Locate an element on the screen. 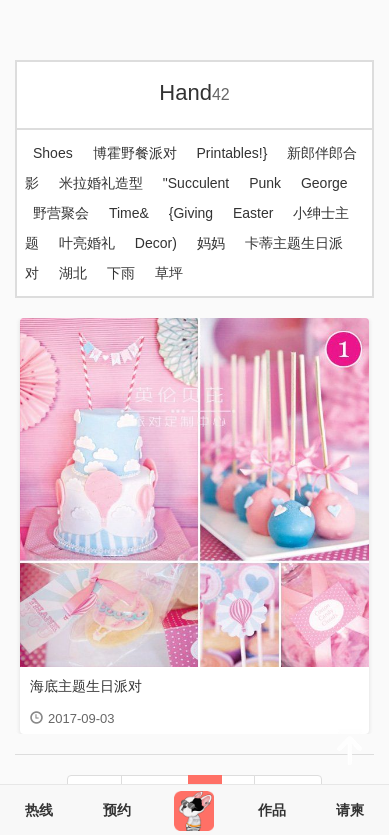 This screenshot has width=389, height=835. 博霍野餐派对 is located at coordinates (135, 153).